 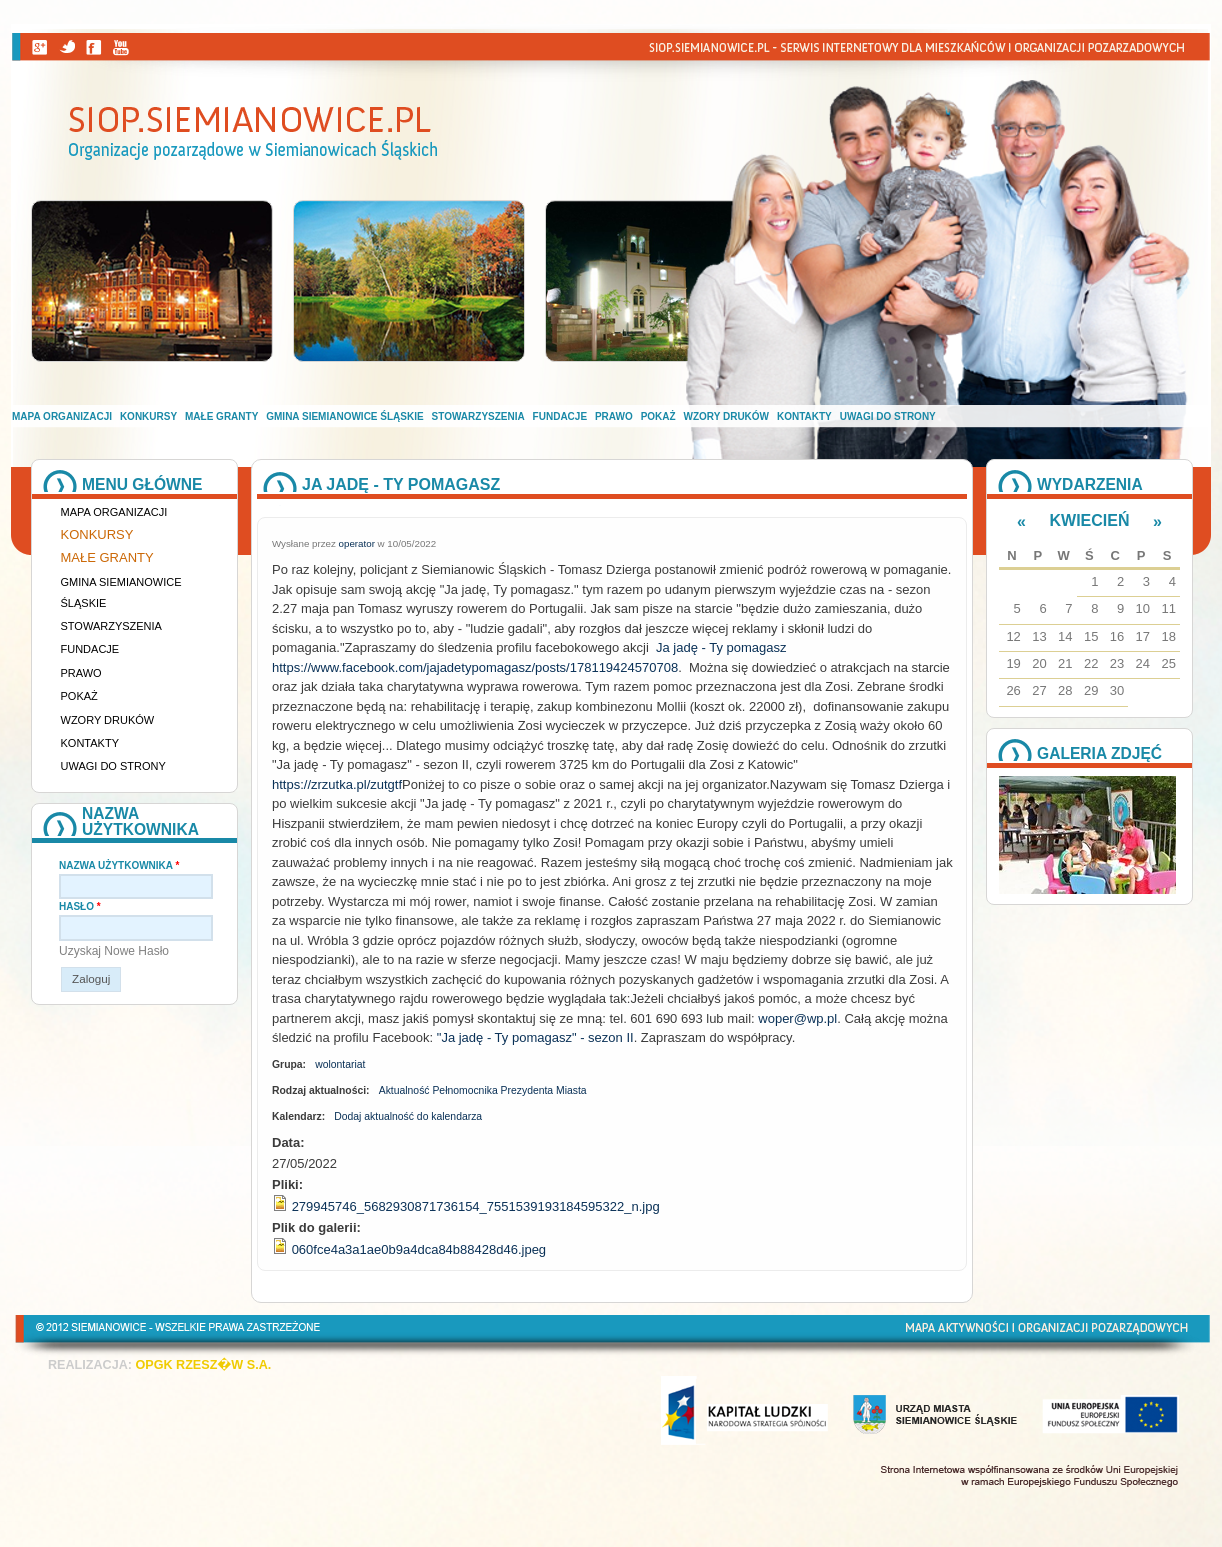 What do you see at coordinates (114, 951) in the screenshot?
I see `Uzyskaj nowe hasło` at bounding box center [114, 951].